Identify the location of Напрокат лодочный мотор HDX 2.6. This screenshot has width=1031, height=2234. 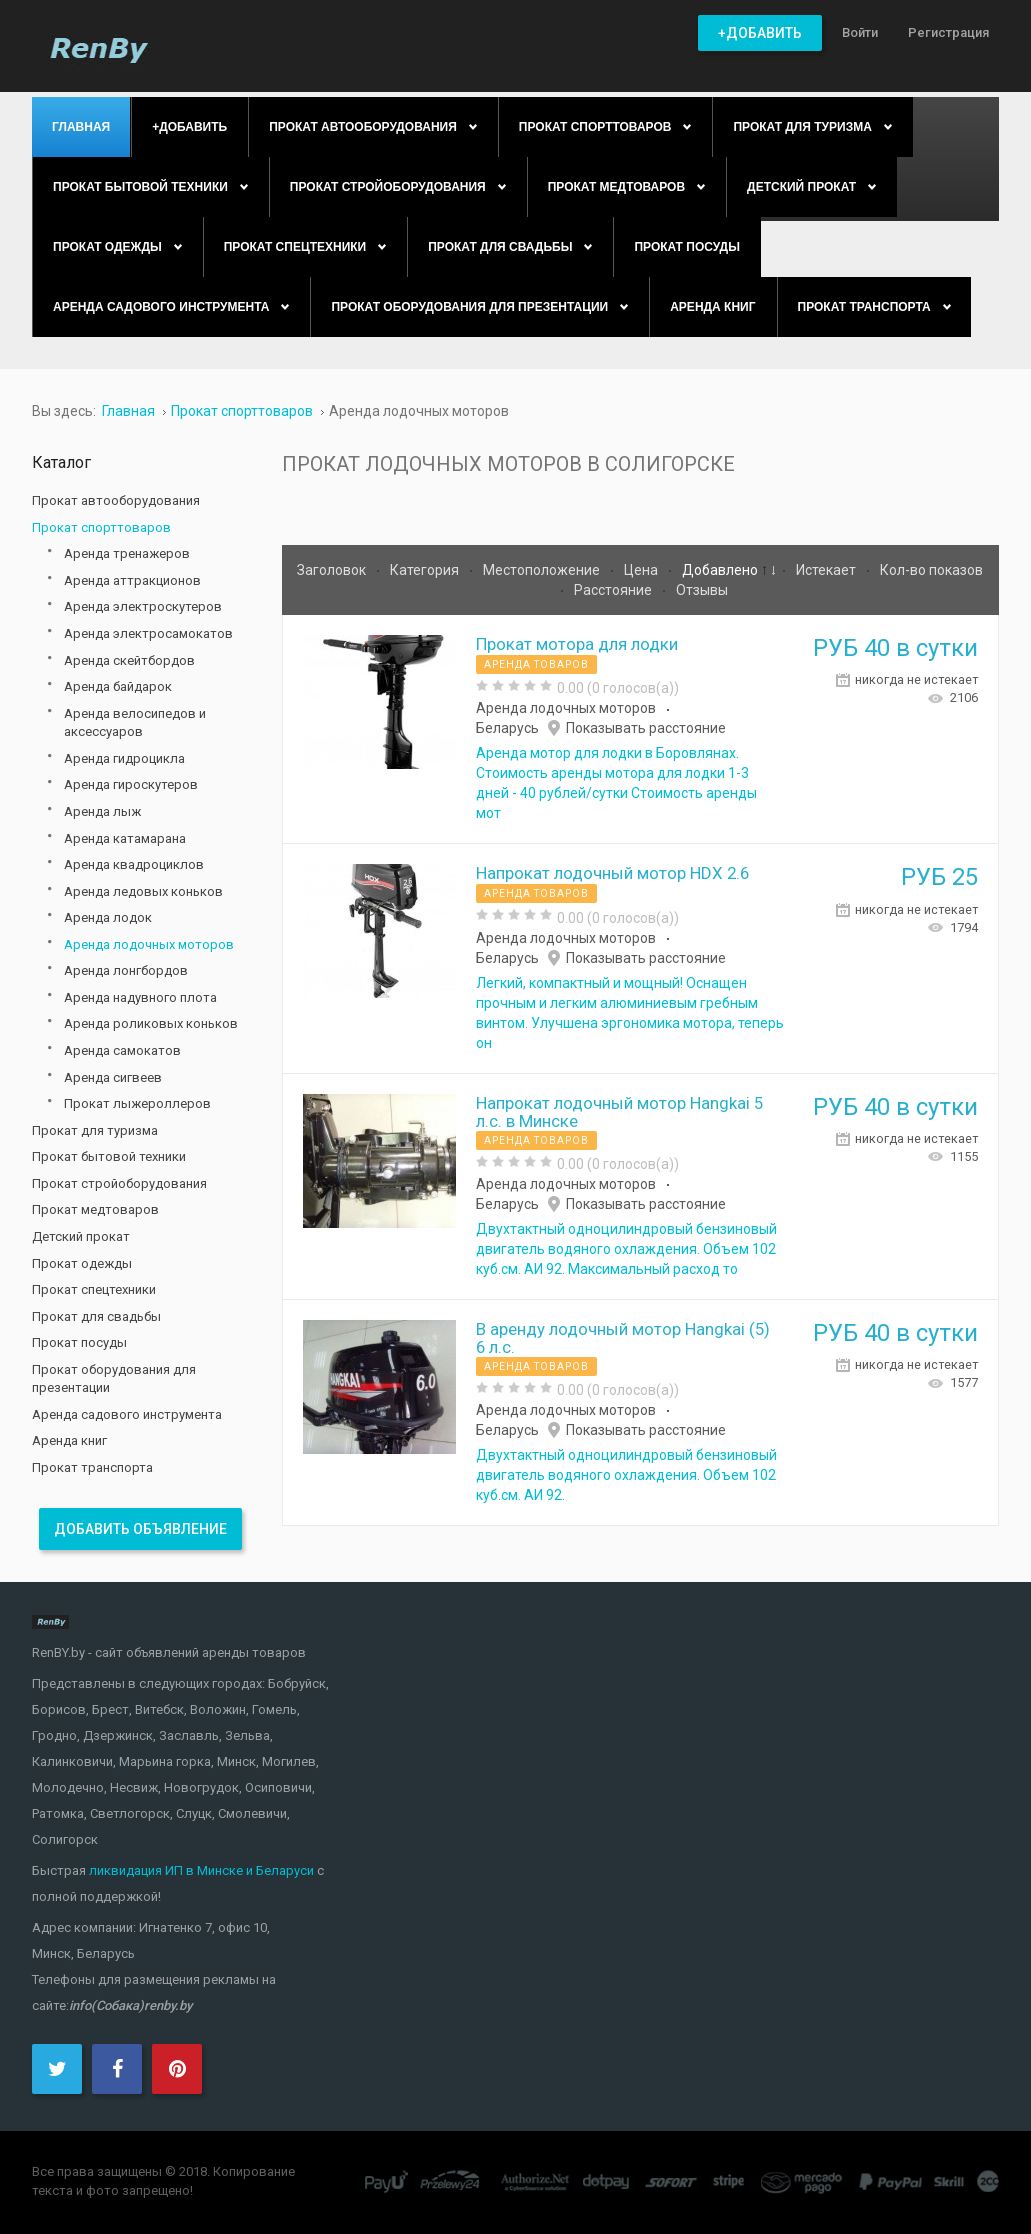
(612, 873).